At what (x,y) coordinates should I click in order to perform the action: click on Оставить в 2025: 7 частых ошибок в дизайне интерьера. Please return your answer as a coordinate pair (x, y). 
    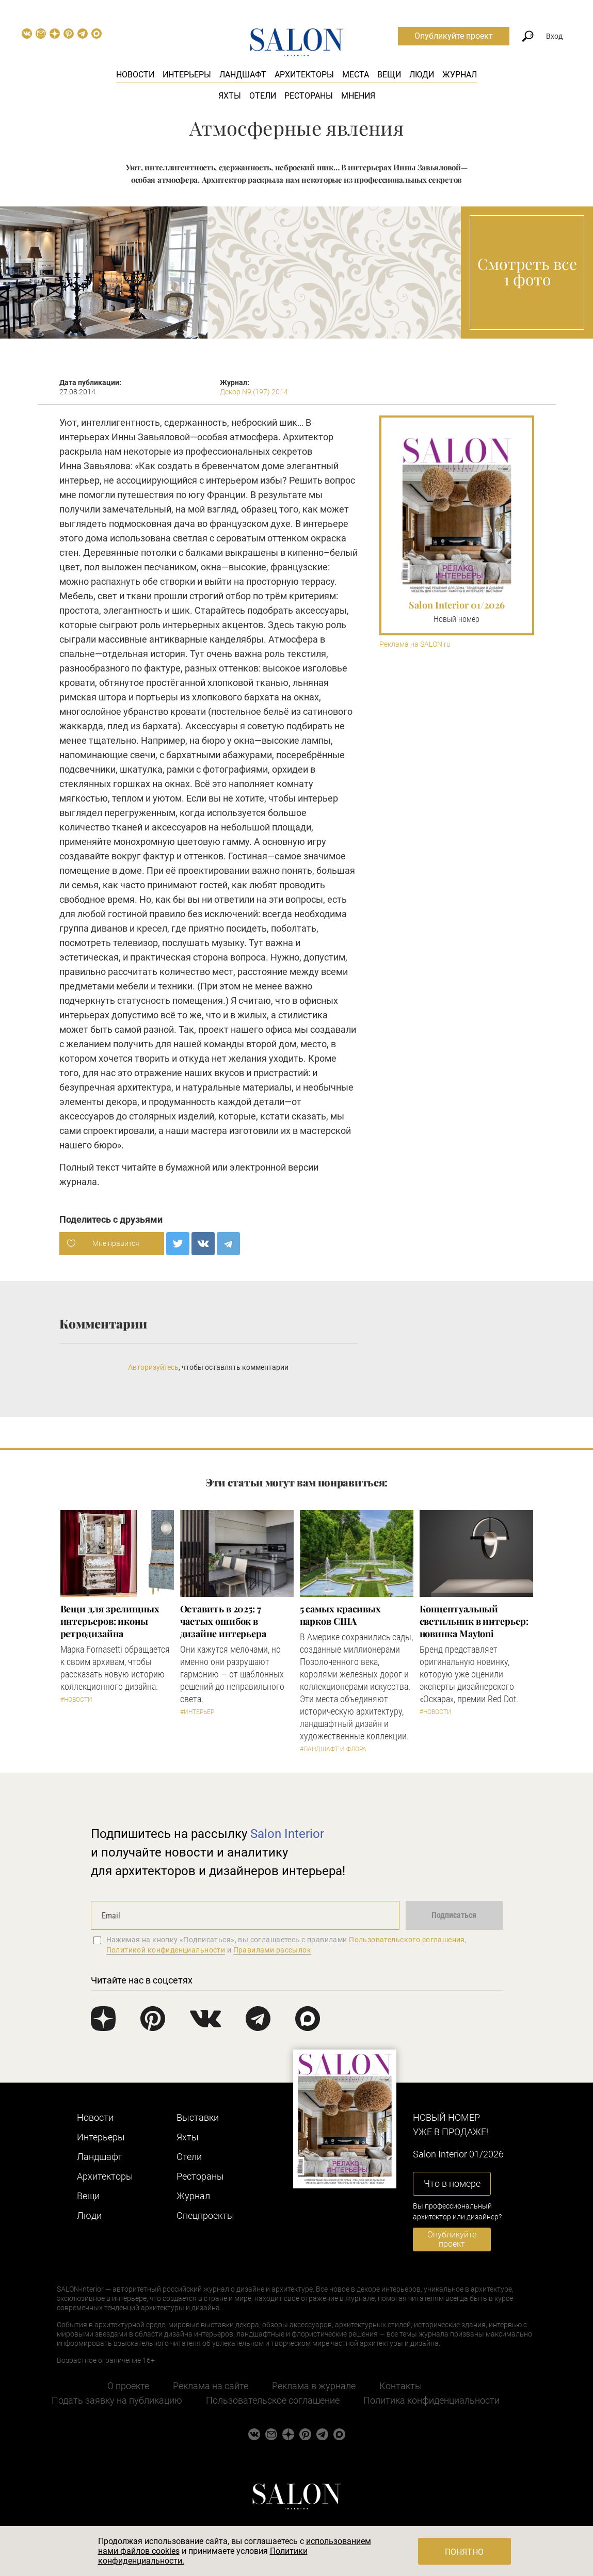
    Looking at the image, I should click on (223, 1621).